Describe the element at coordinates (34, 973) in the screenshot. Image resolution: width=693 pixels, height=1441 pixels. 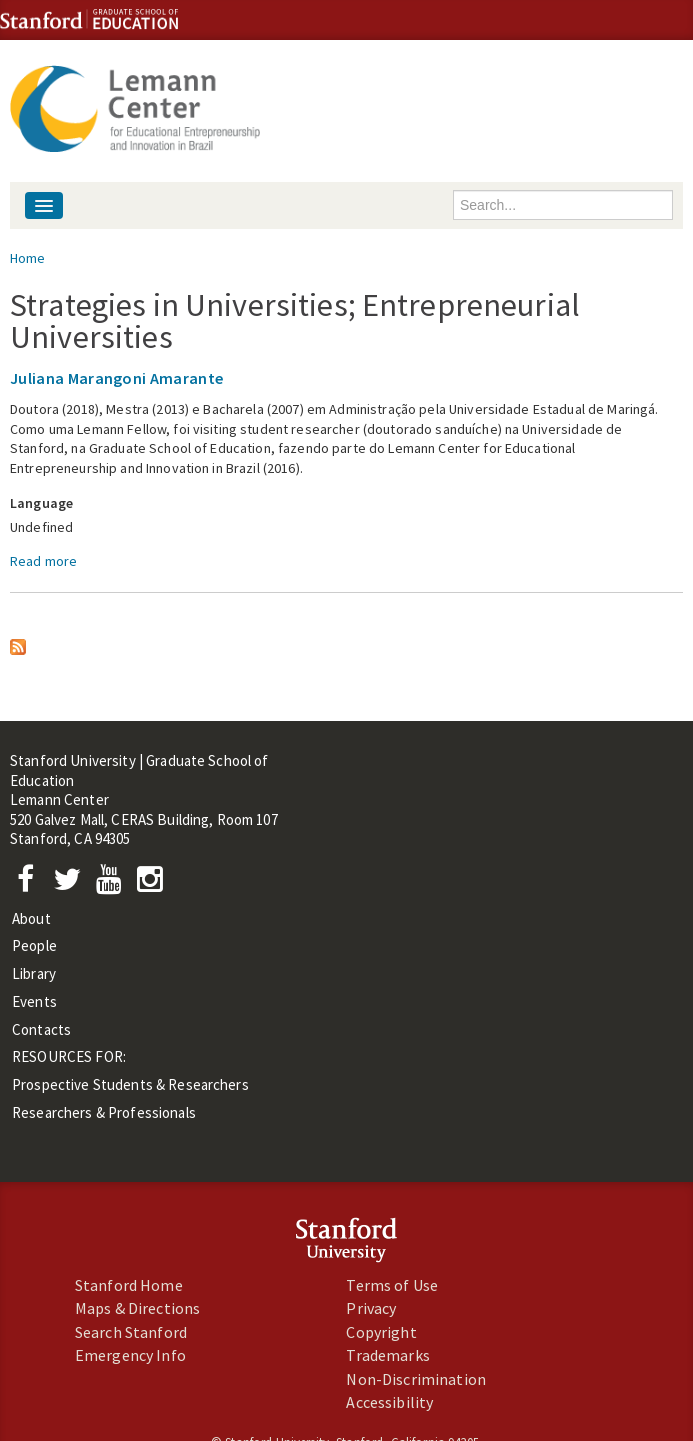
I see `Library` at that location.